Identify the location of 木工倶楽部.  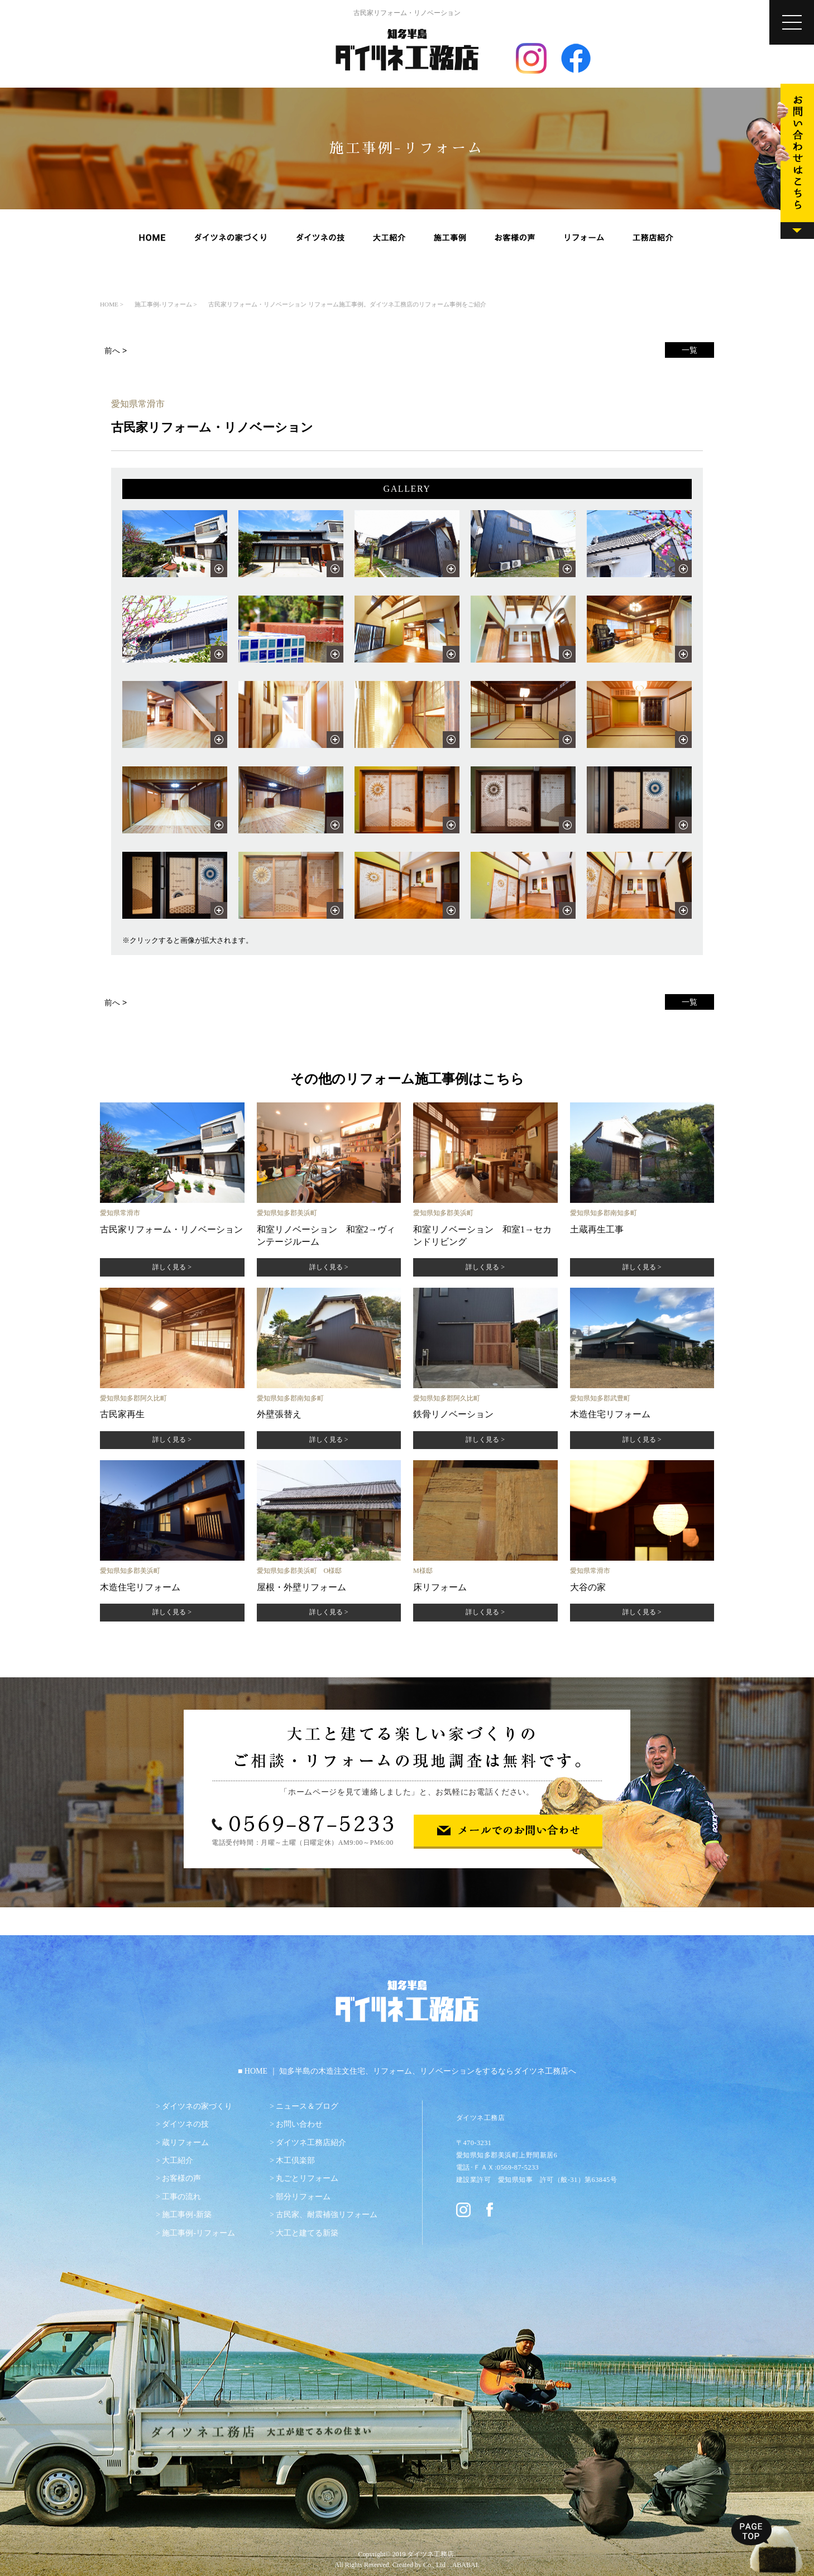
(295, 2160).